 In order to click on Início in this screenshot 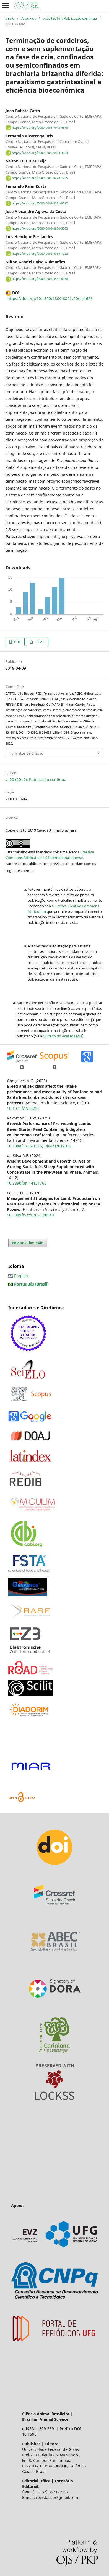, I will do `click(10, 18)`.